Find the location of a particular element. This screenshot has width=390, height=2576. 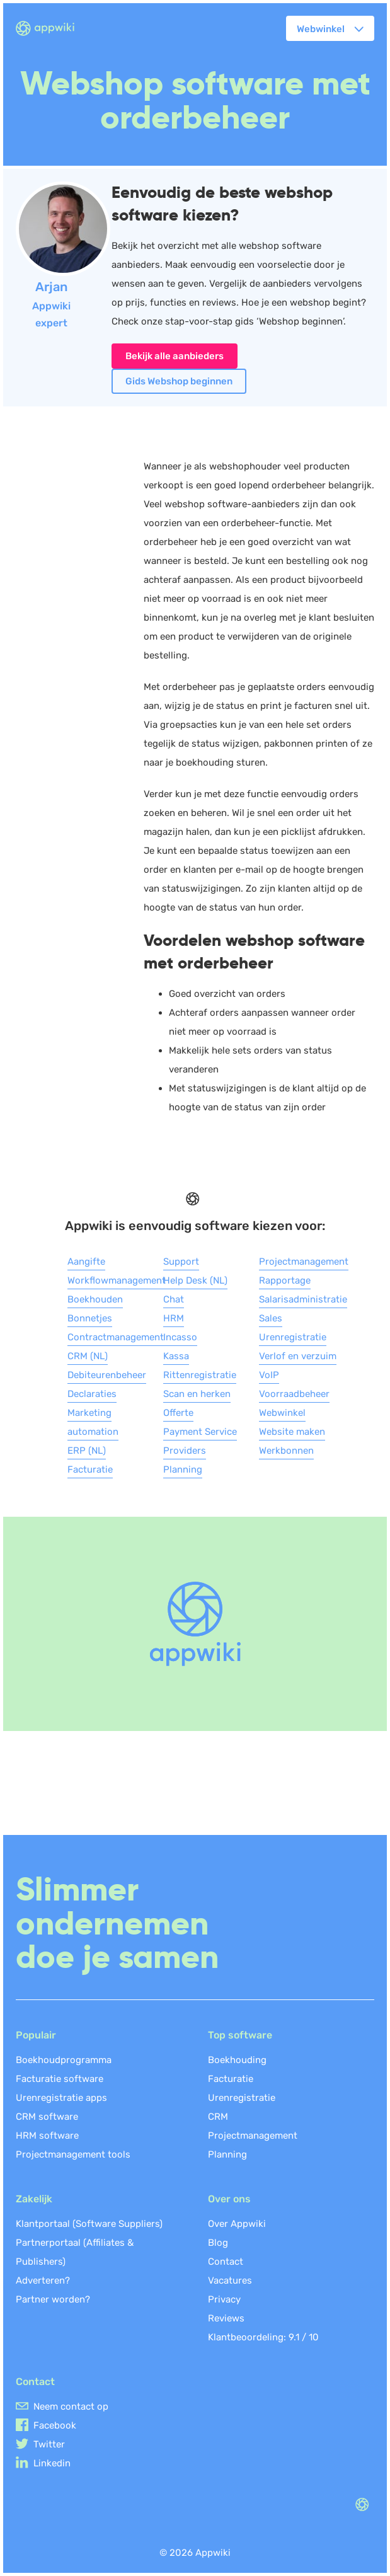

Linkedin is located at coordinates (52, 2463).